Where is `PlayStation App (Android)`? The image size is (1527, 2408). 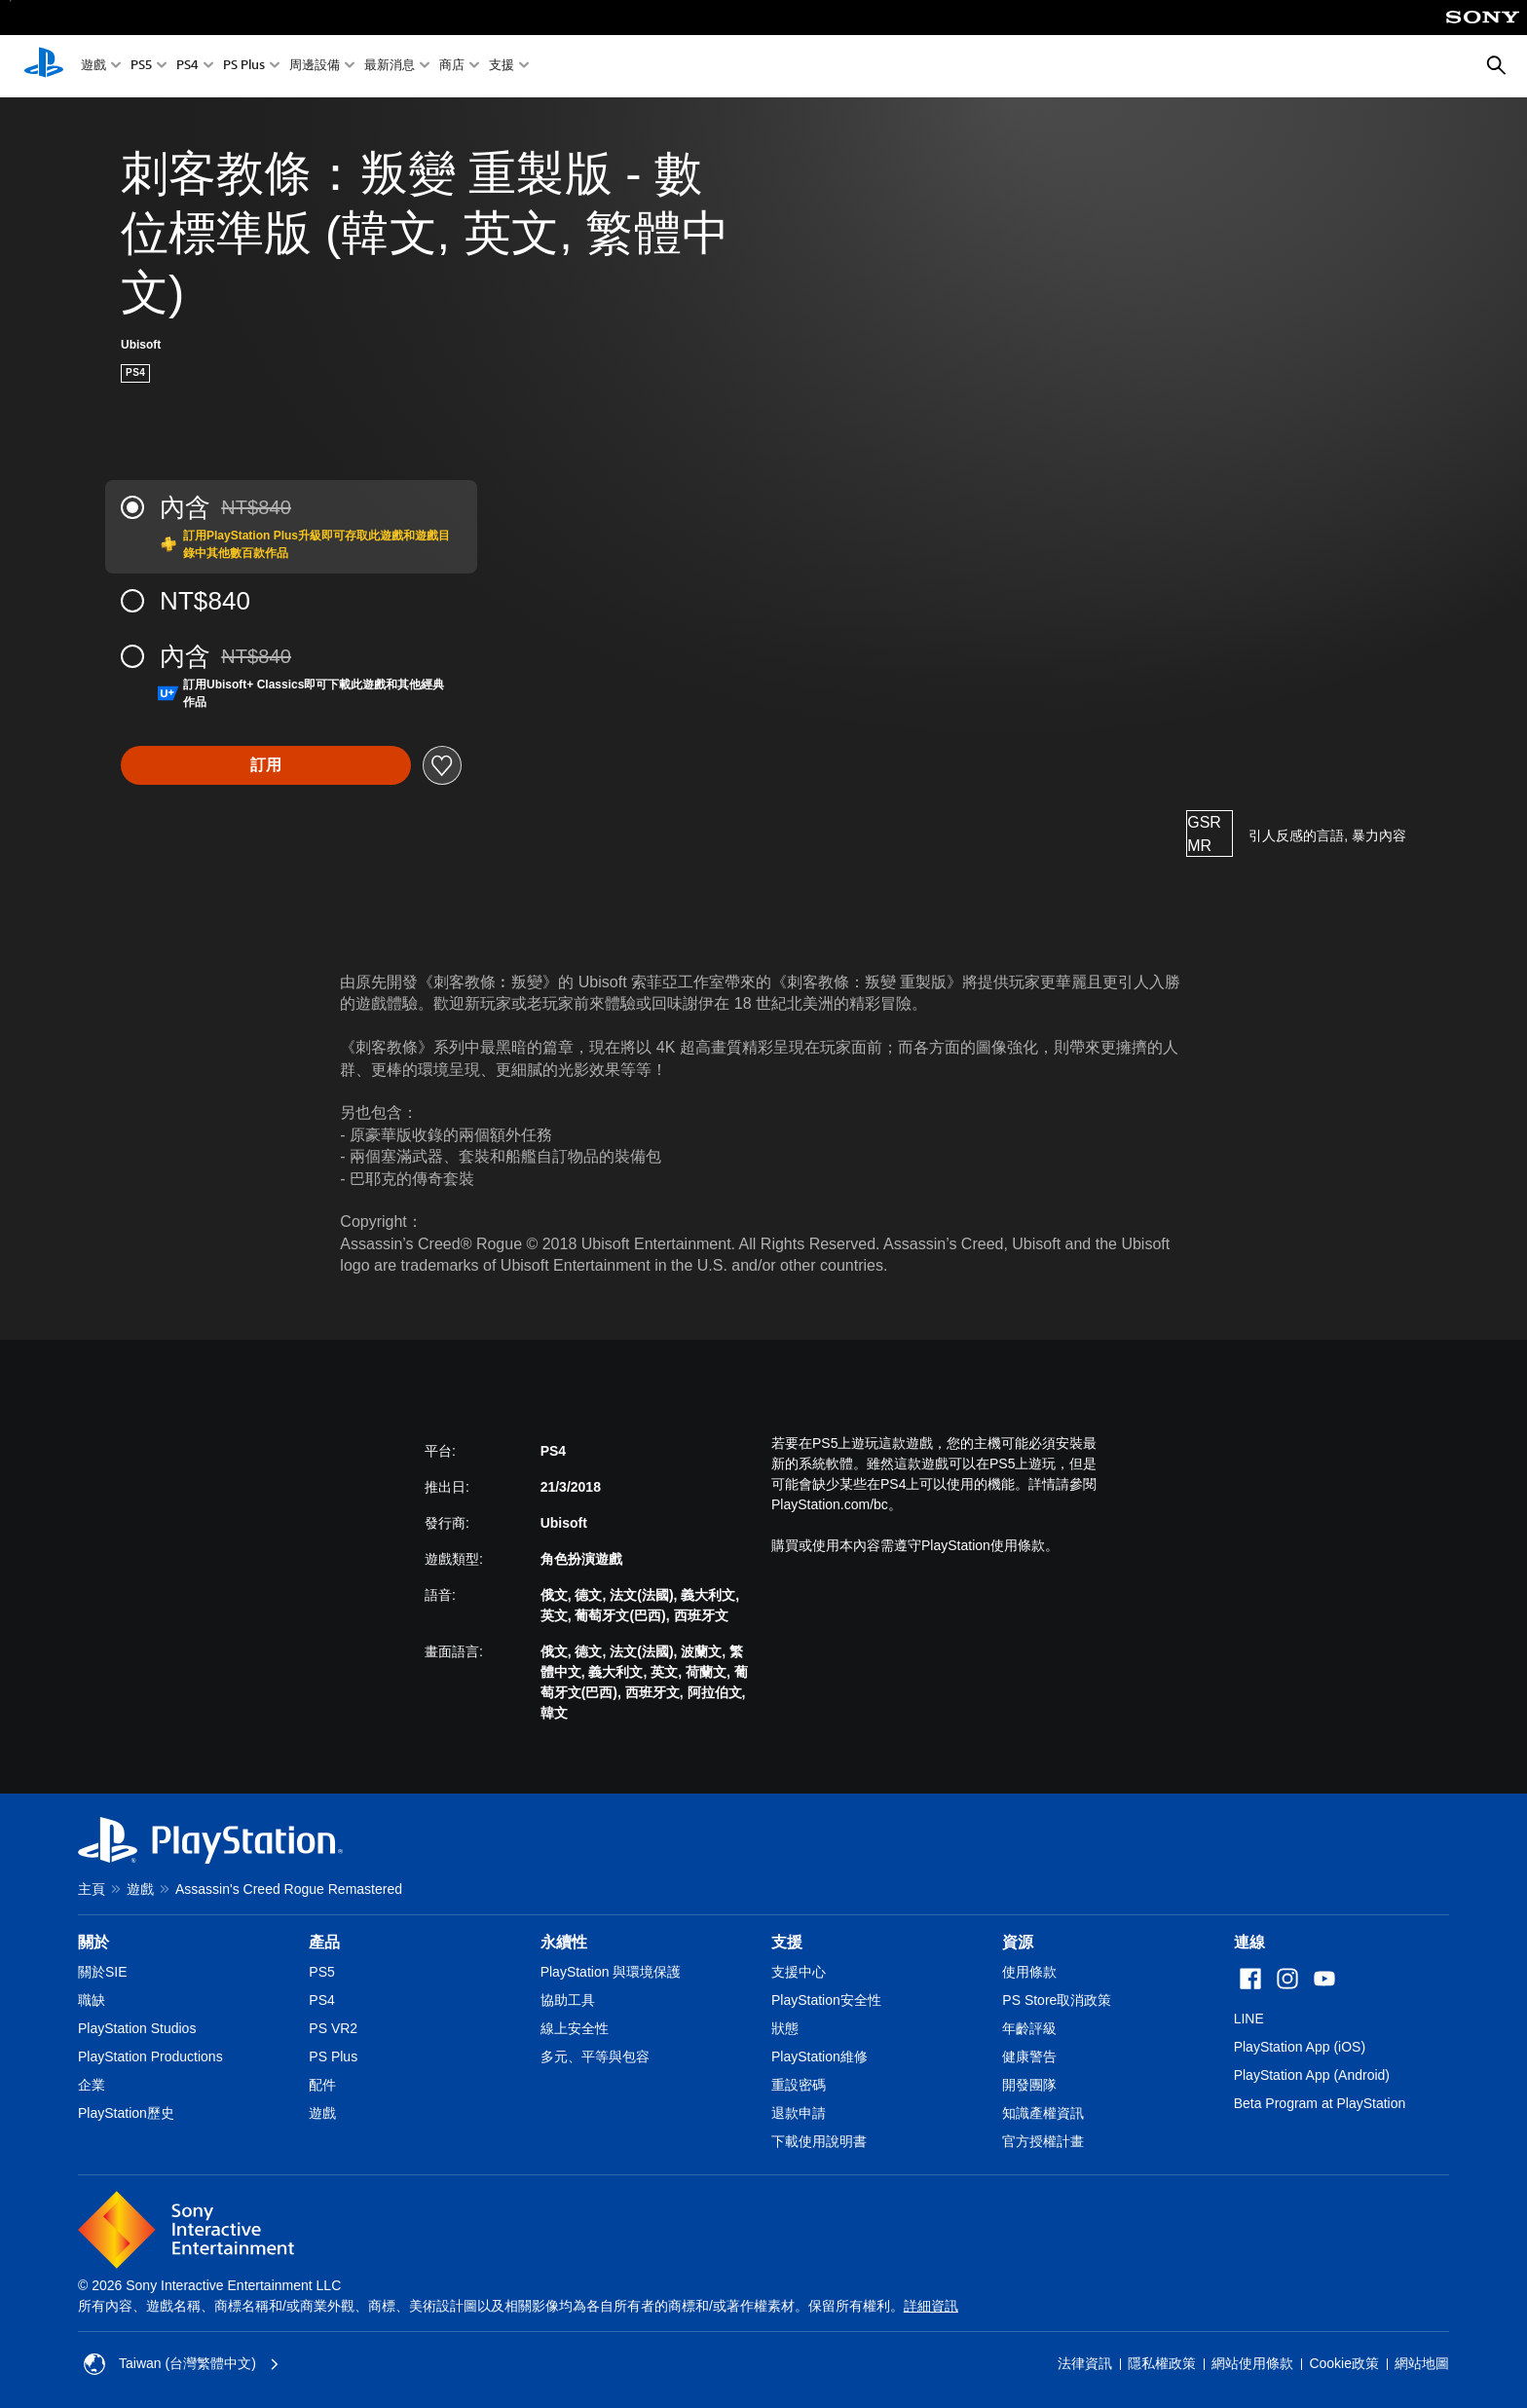 PlayStation App (Android) is located at coordinates (1312, 2075).